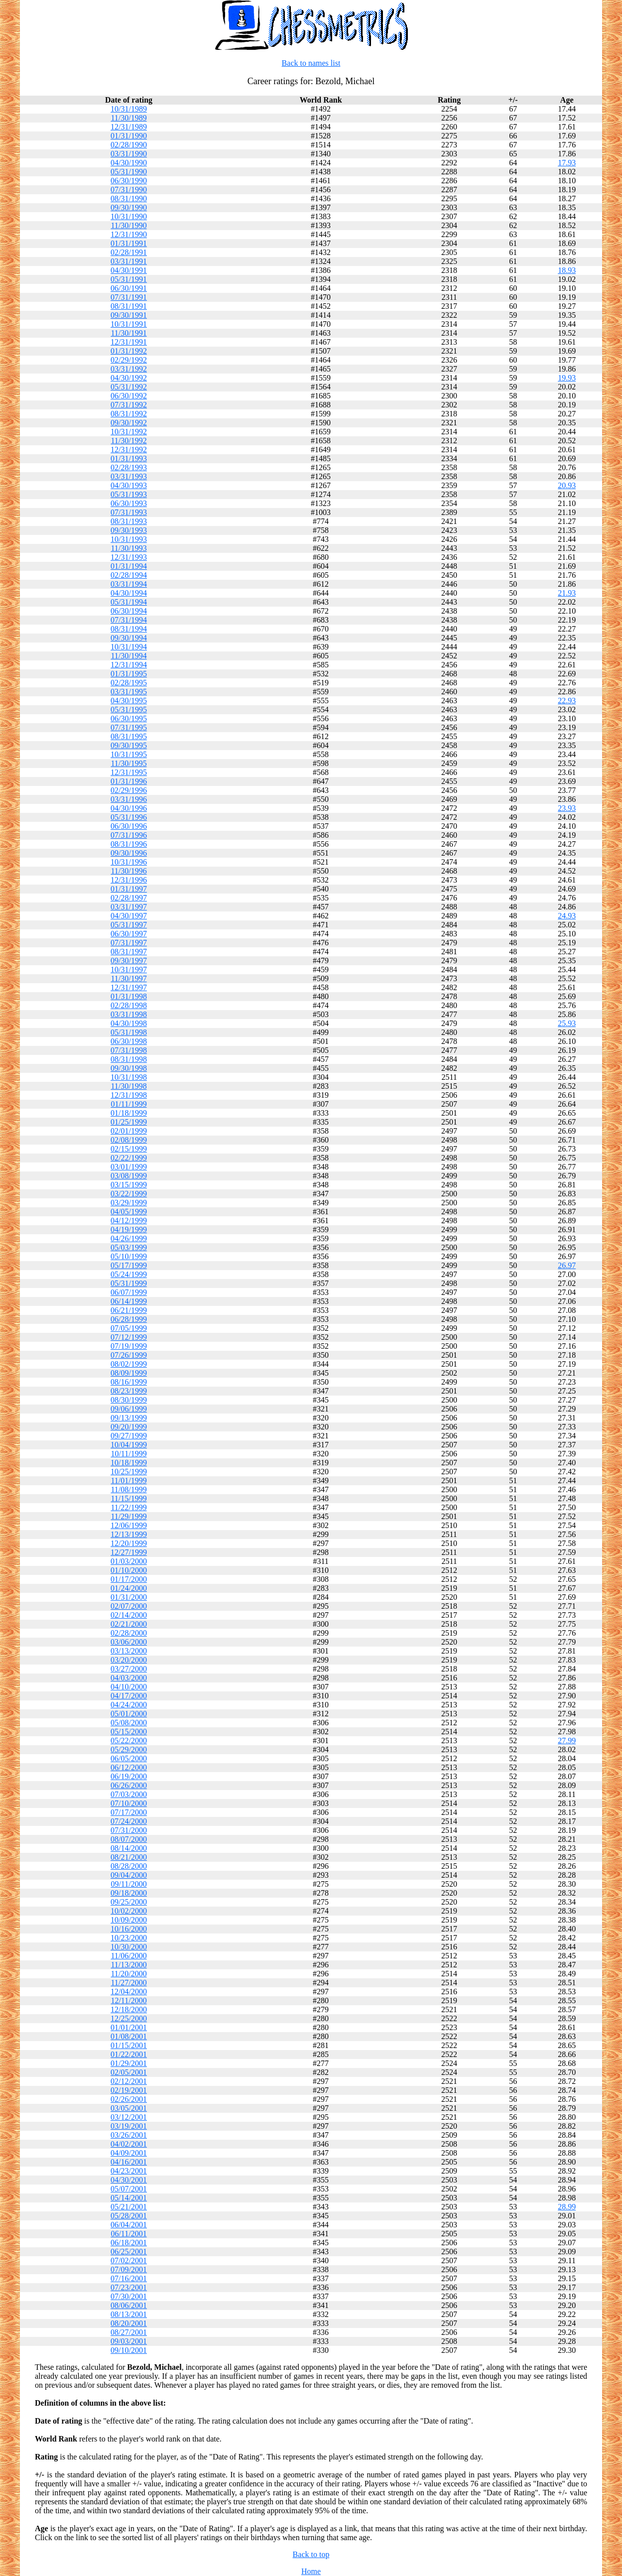 Image resolution: width=622 pixels, height=2576 pixels. Describe the element at coordinates (129, 1704) in the screenshot. I see `04/24/2000` at that location.